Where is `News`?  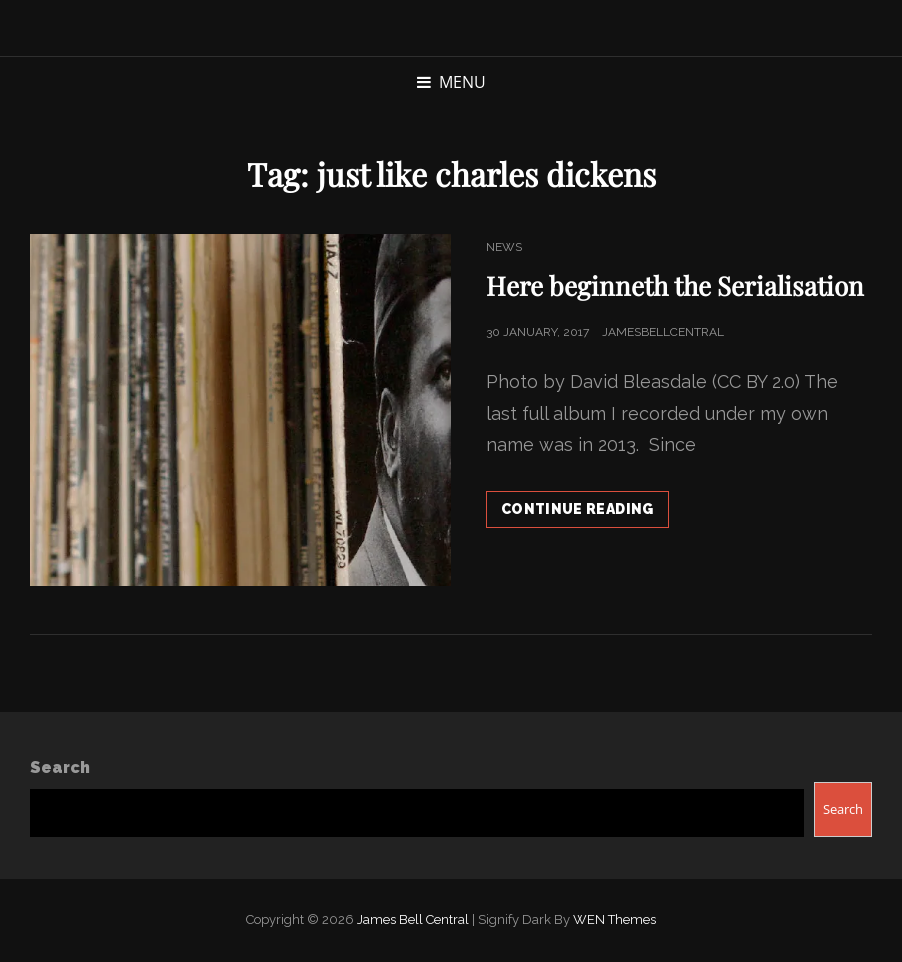 News is located at coordinates (504, 247).